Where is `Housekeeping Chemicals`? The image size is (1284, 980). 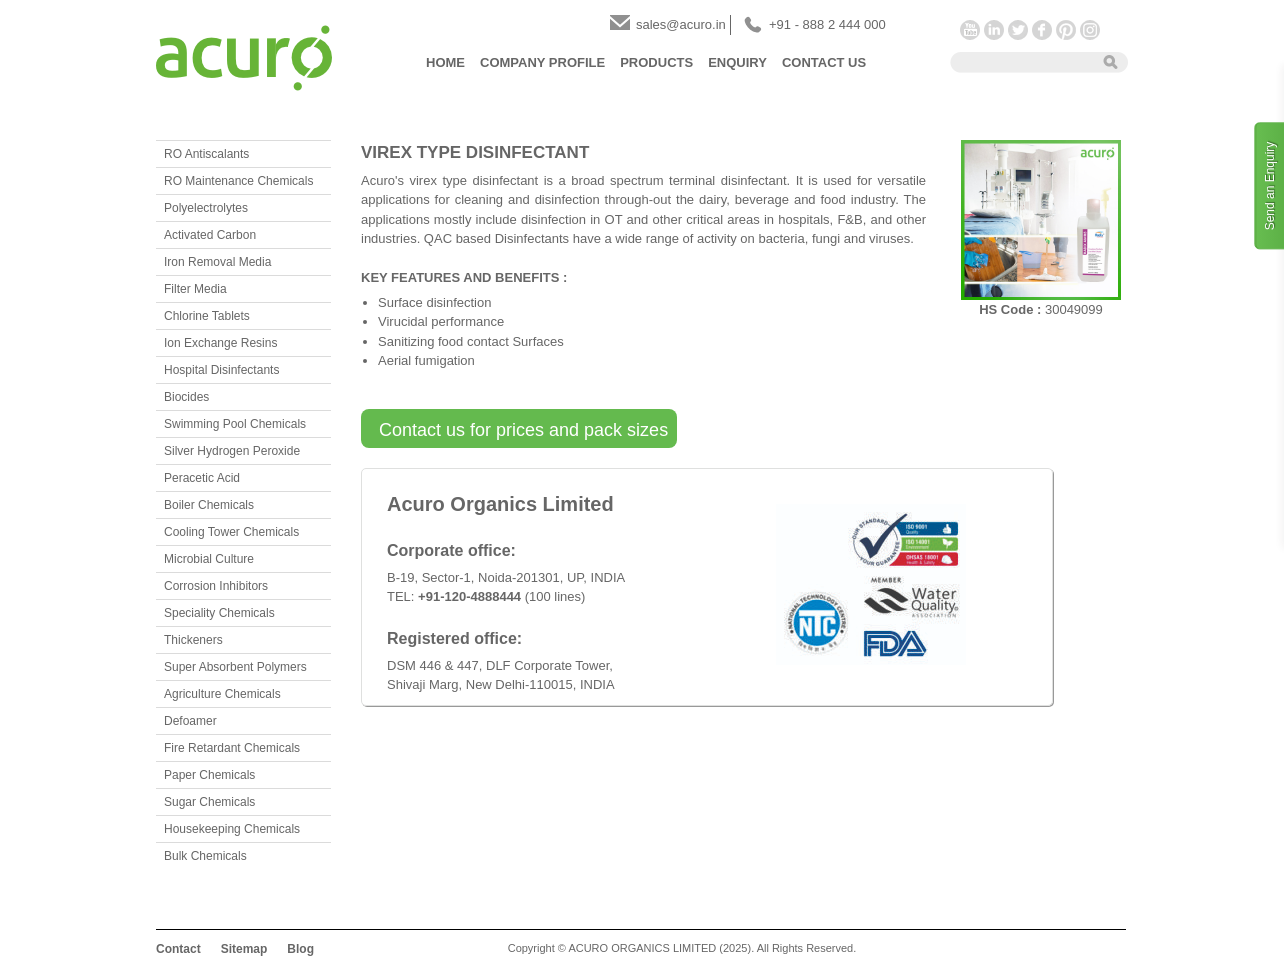 Housekeeping Chemicals is located at coordinates (232, 829).